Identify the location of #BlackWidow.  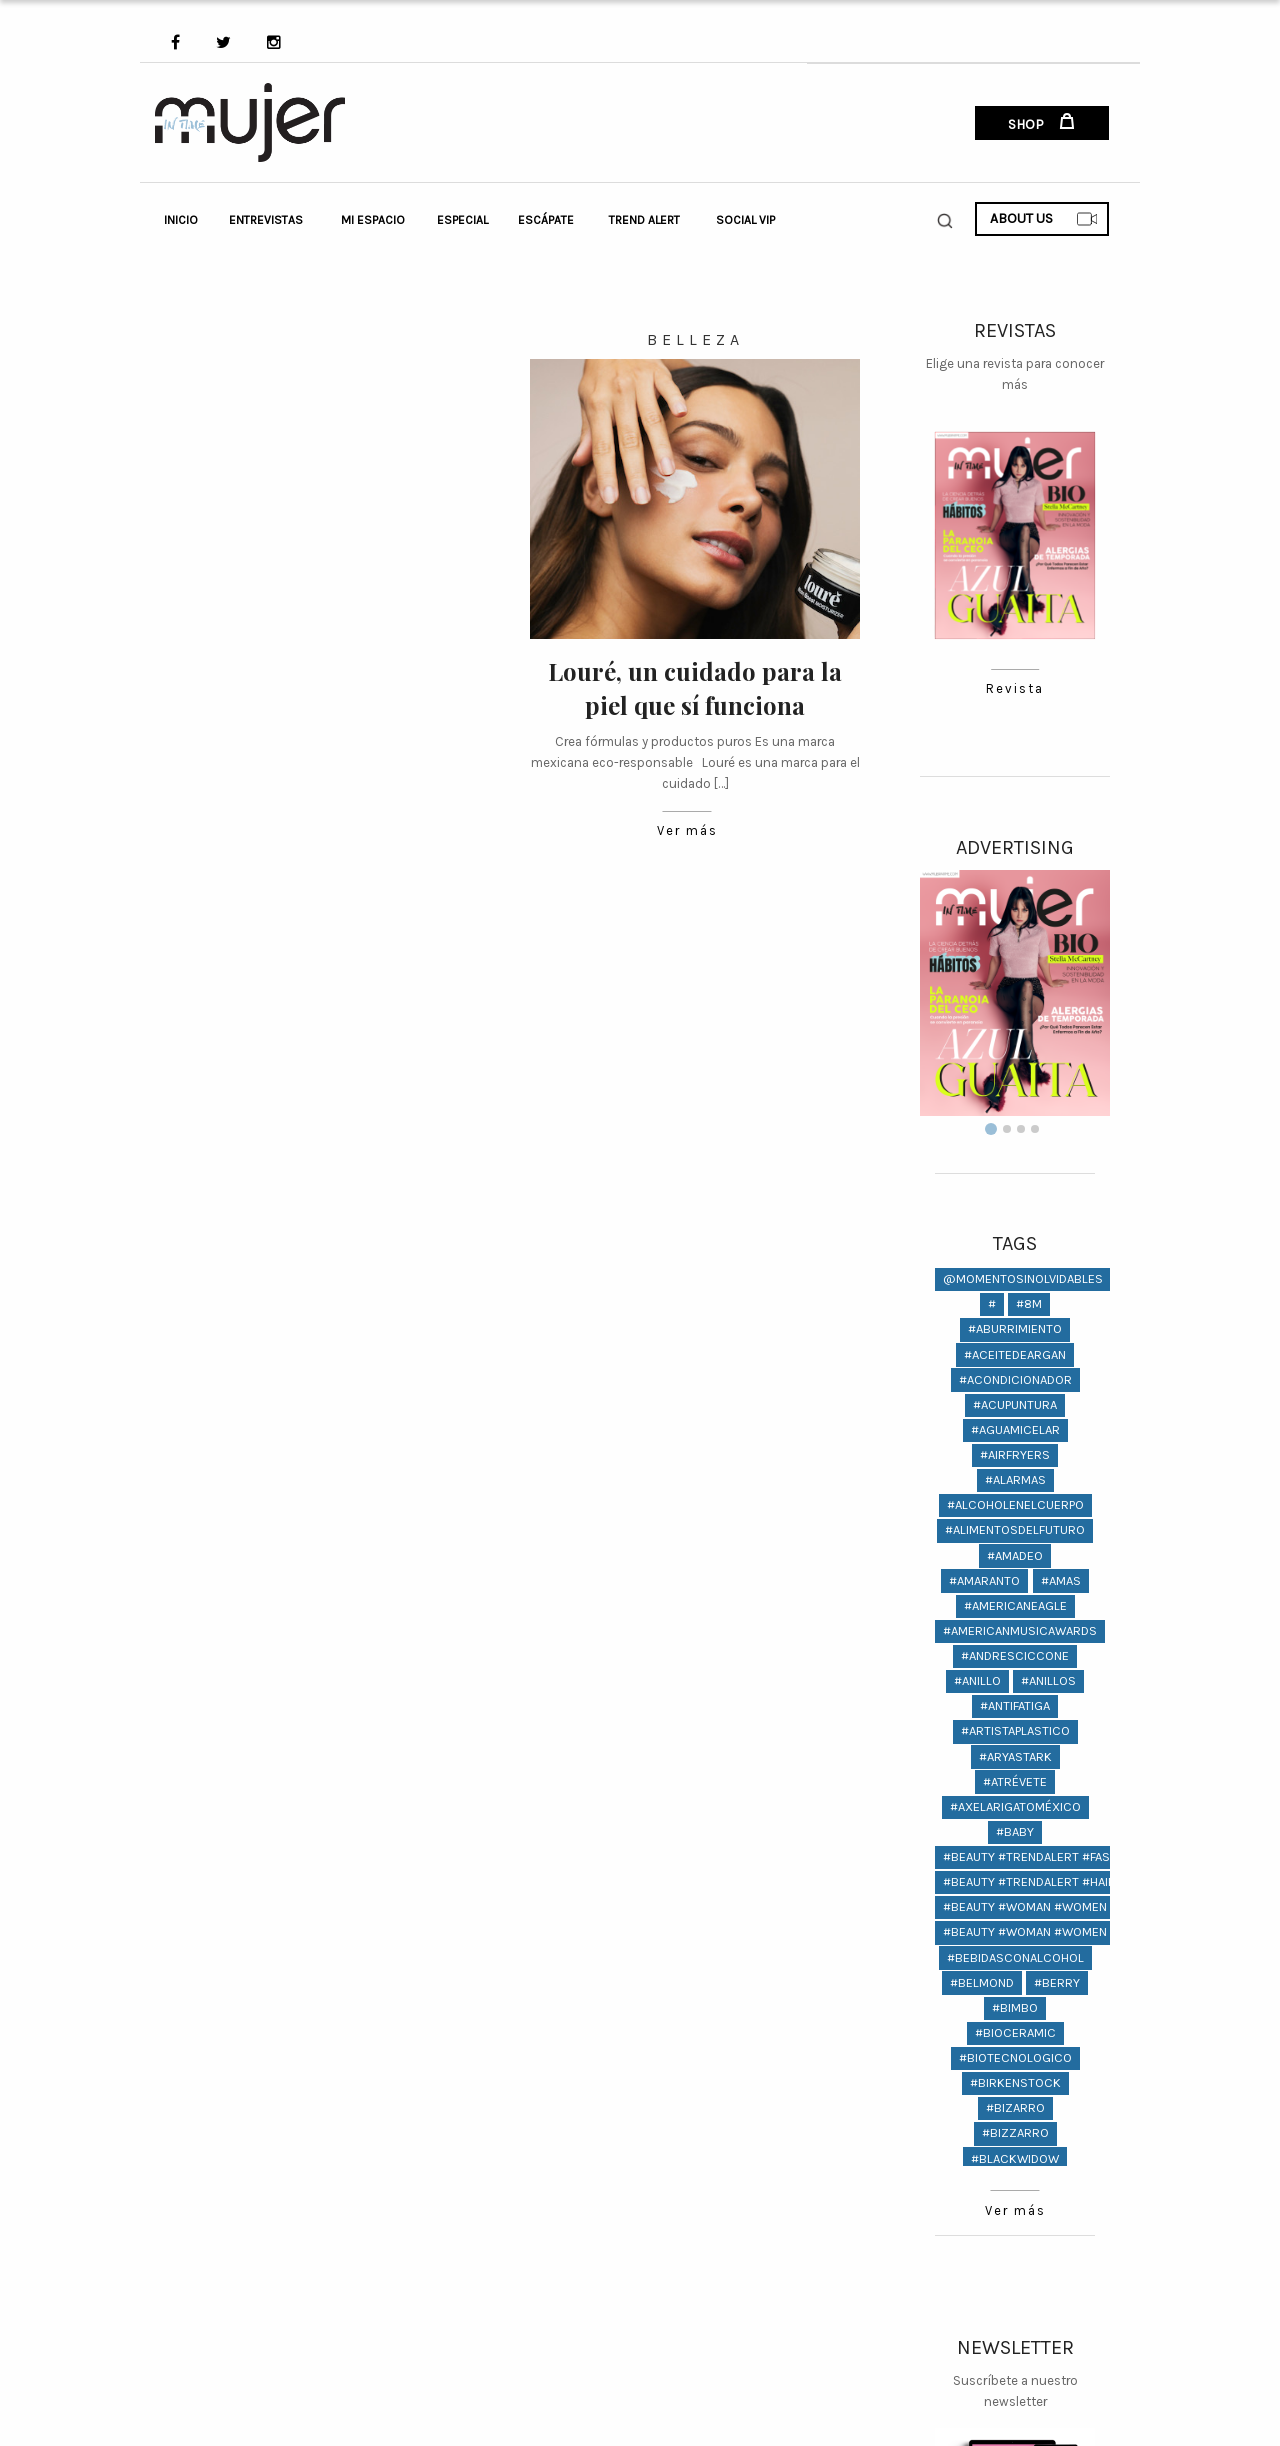
(1015, 2158).